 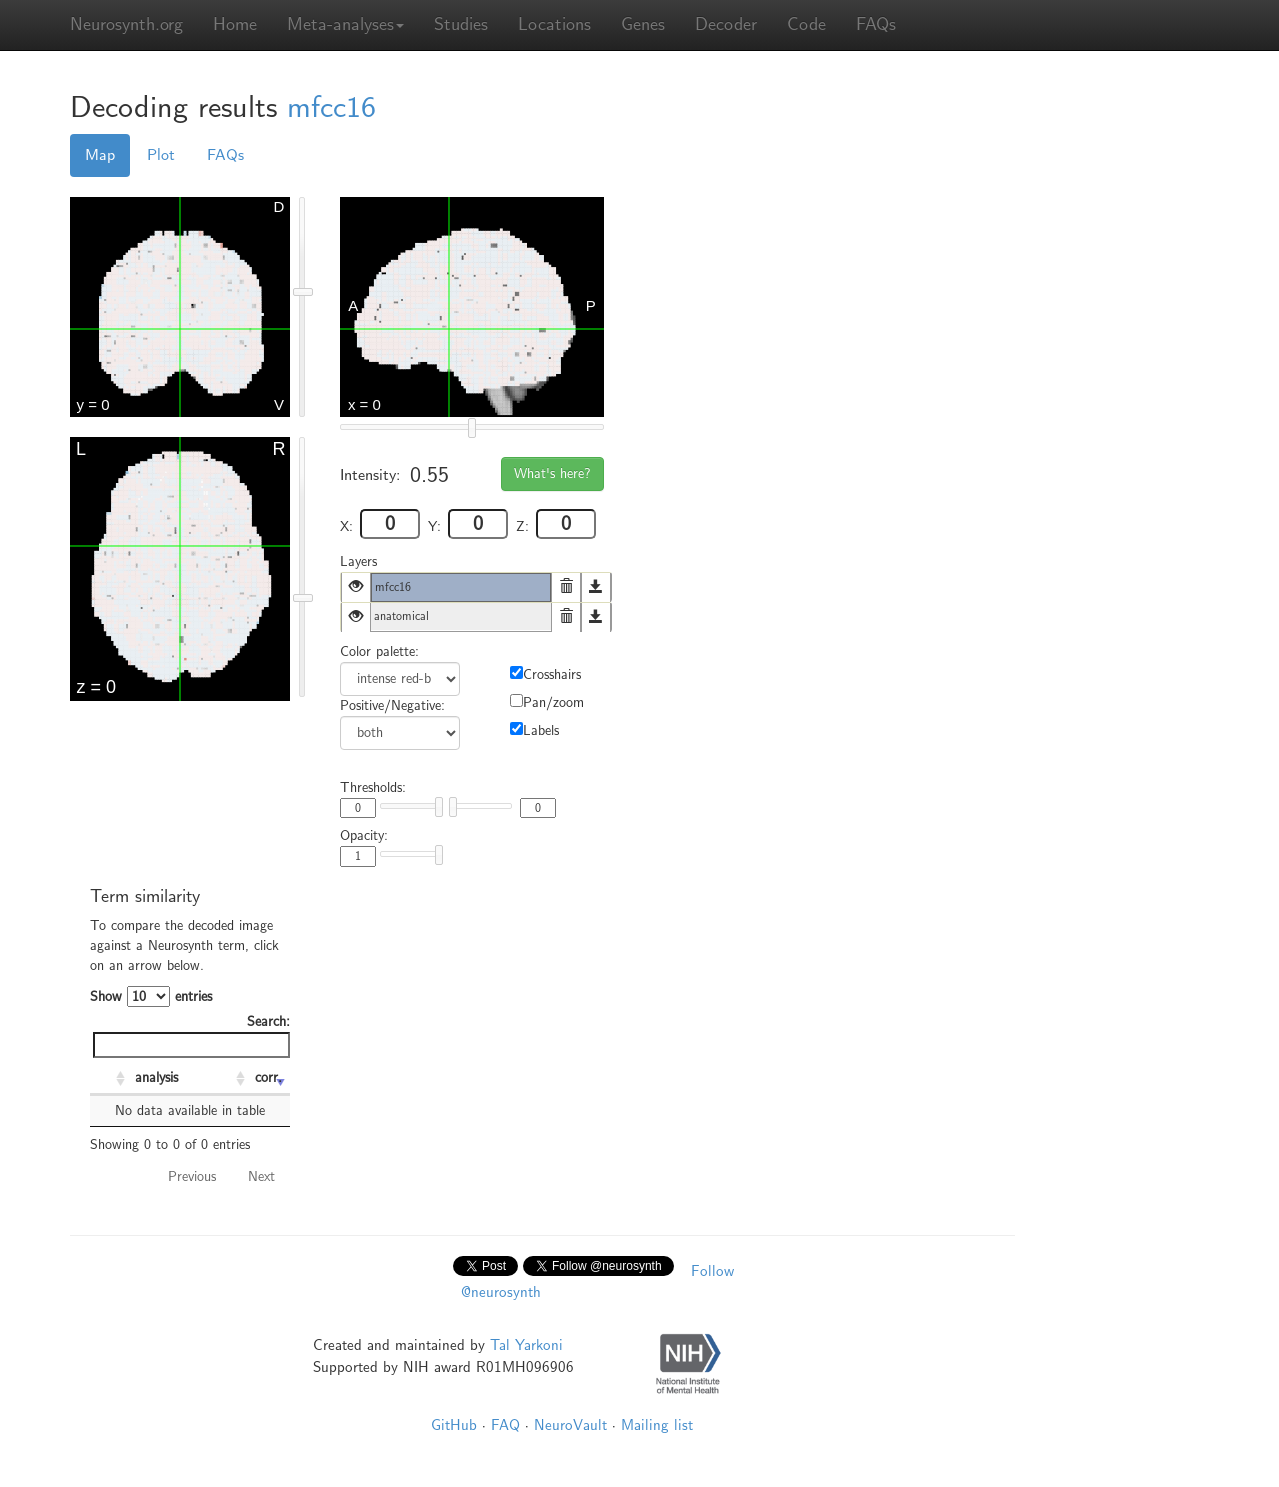 What do you see at coordinates (126, 24) in the screenshot?
I see `Neurosynth.org` at bounding box center [126, 24].